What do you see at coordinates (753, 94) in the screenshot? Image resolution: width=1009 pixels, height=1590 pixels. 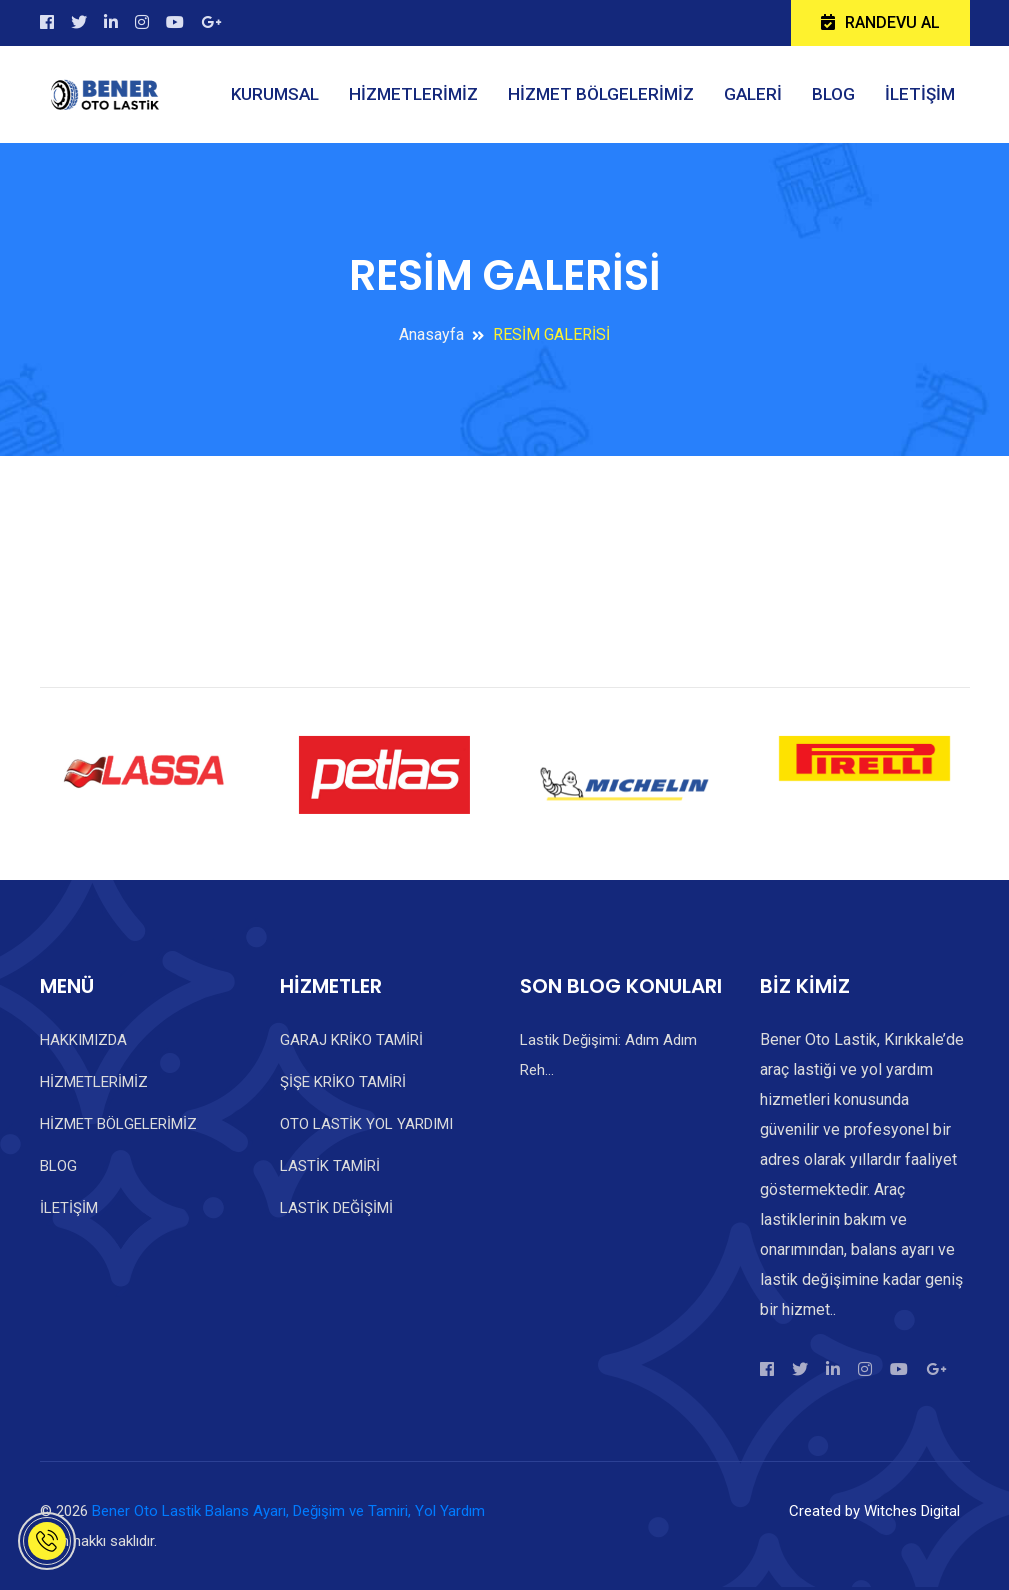 I see `GALERİ` at bounding box center [753, 94].